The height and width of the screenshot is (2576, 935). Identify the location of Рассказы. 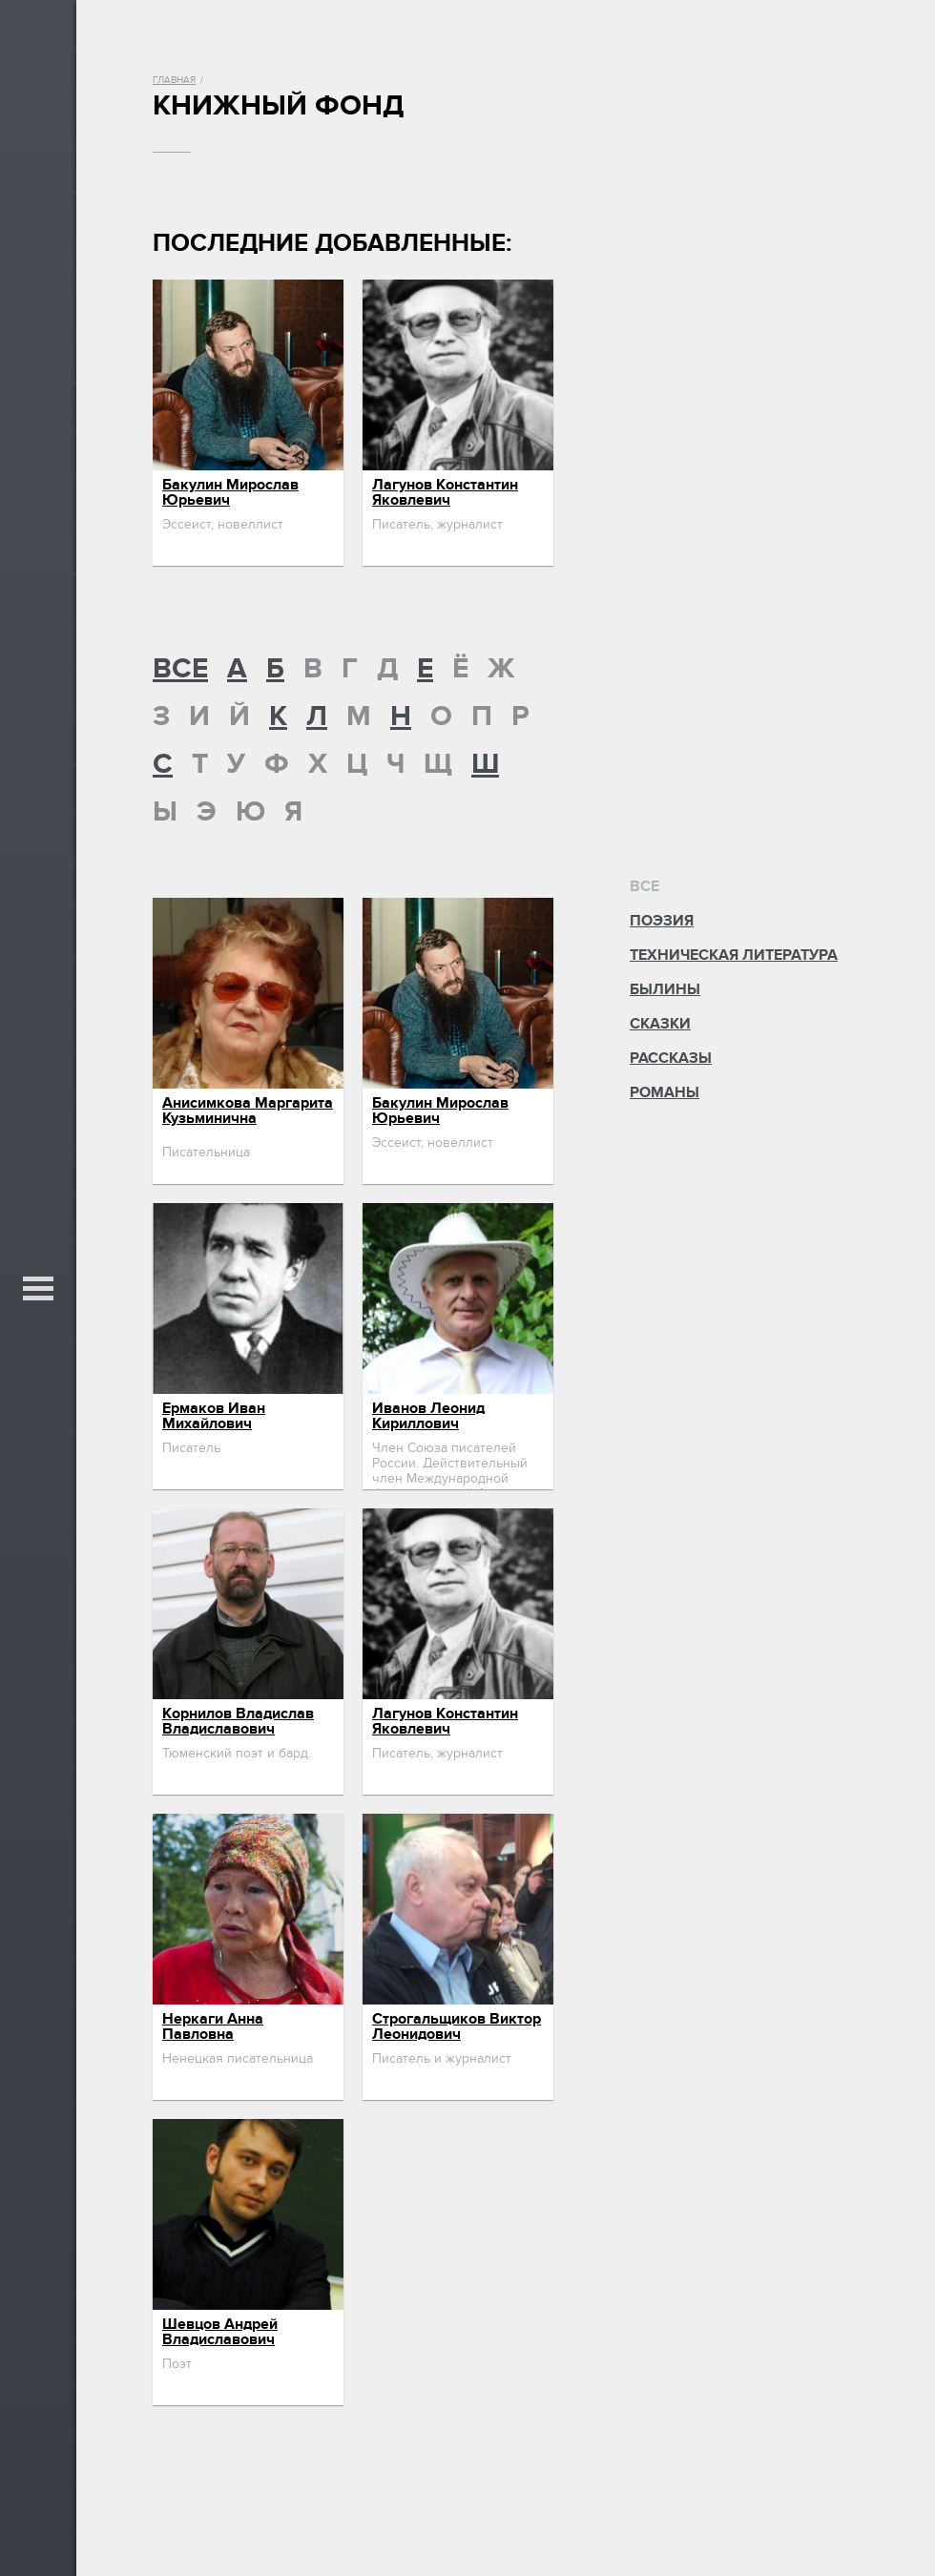
(671, 1058).